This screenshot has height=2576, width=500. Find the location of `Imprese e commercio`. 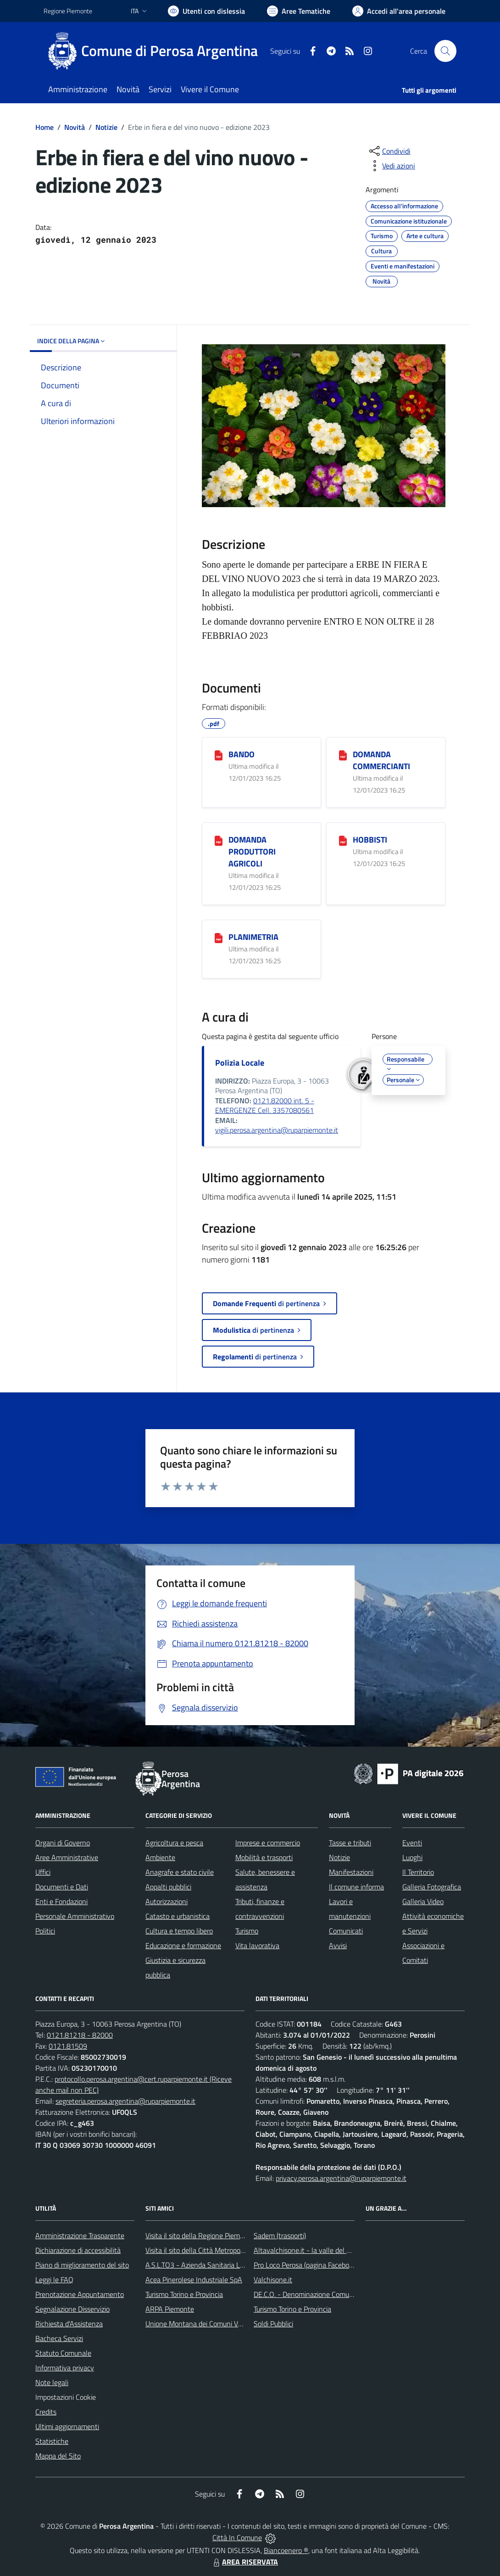

Imprese e commercio is located at coordinates (267, 1842).